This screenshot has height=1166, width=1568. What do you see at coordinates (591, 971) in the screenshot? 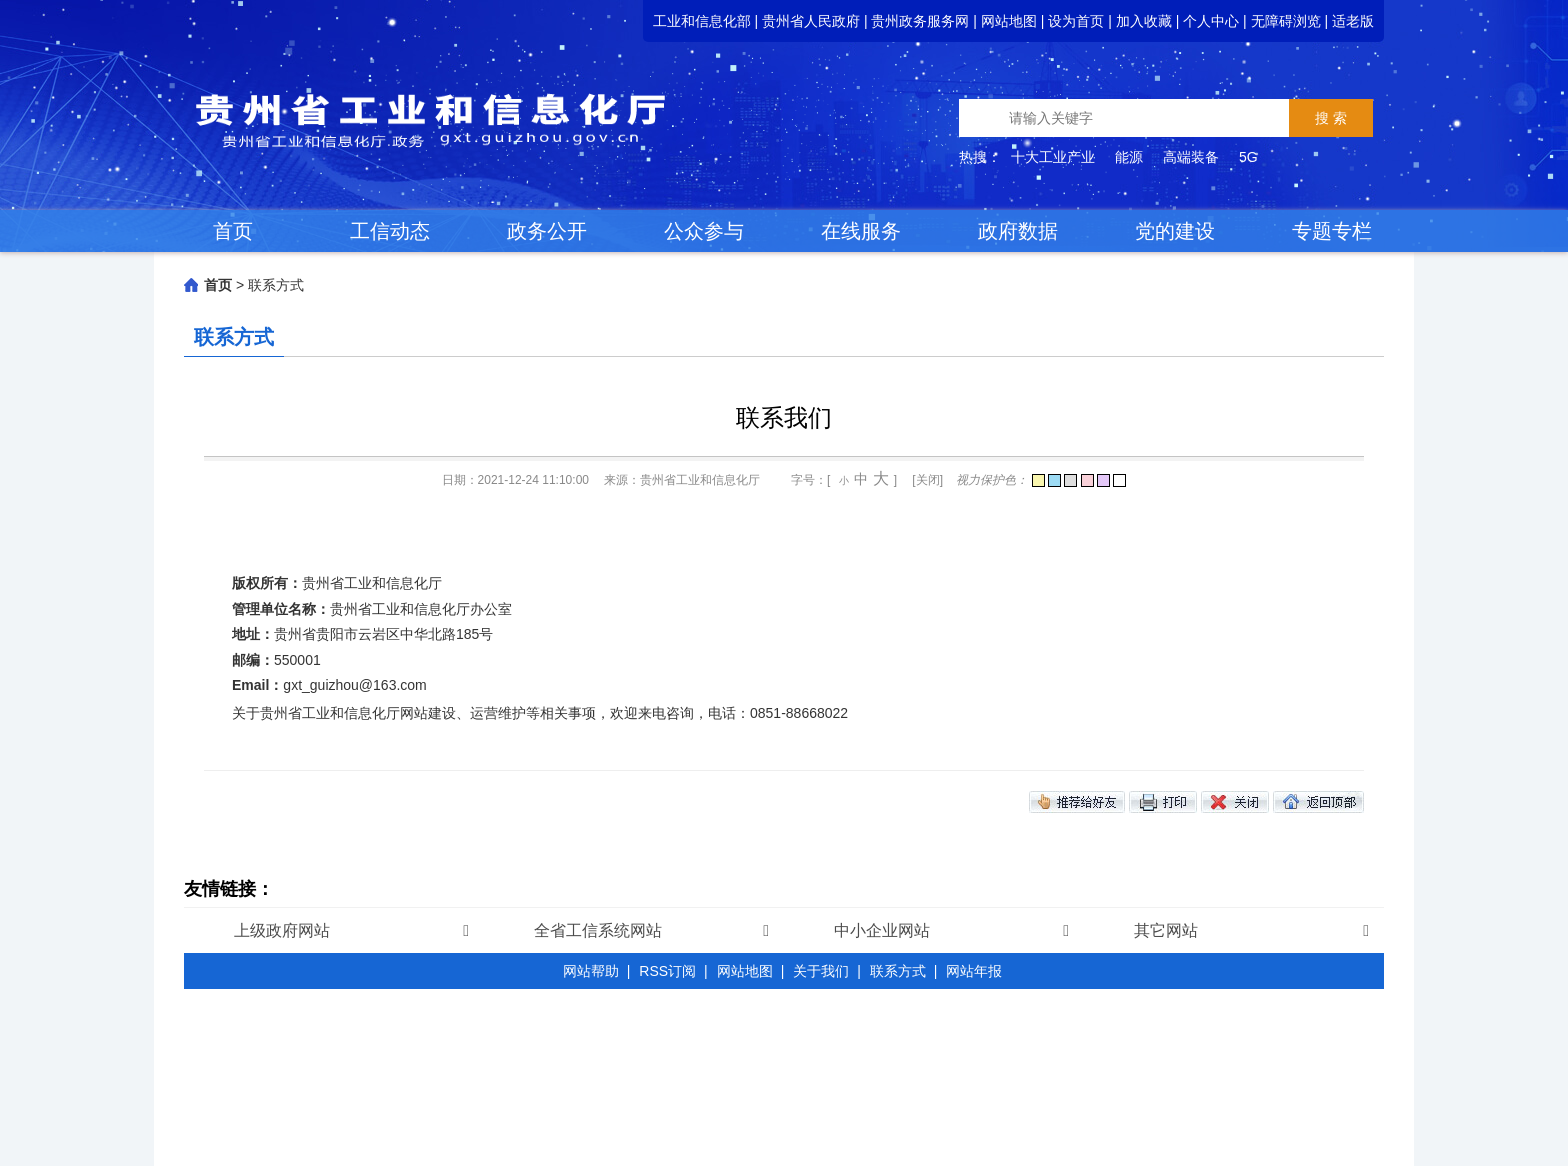
I see `网站帮助` at bounding box center [591, 971].